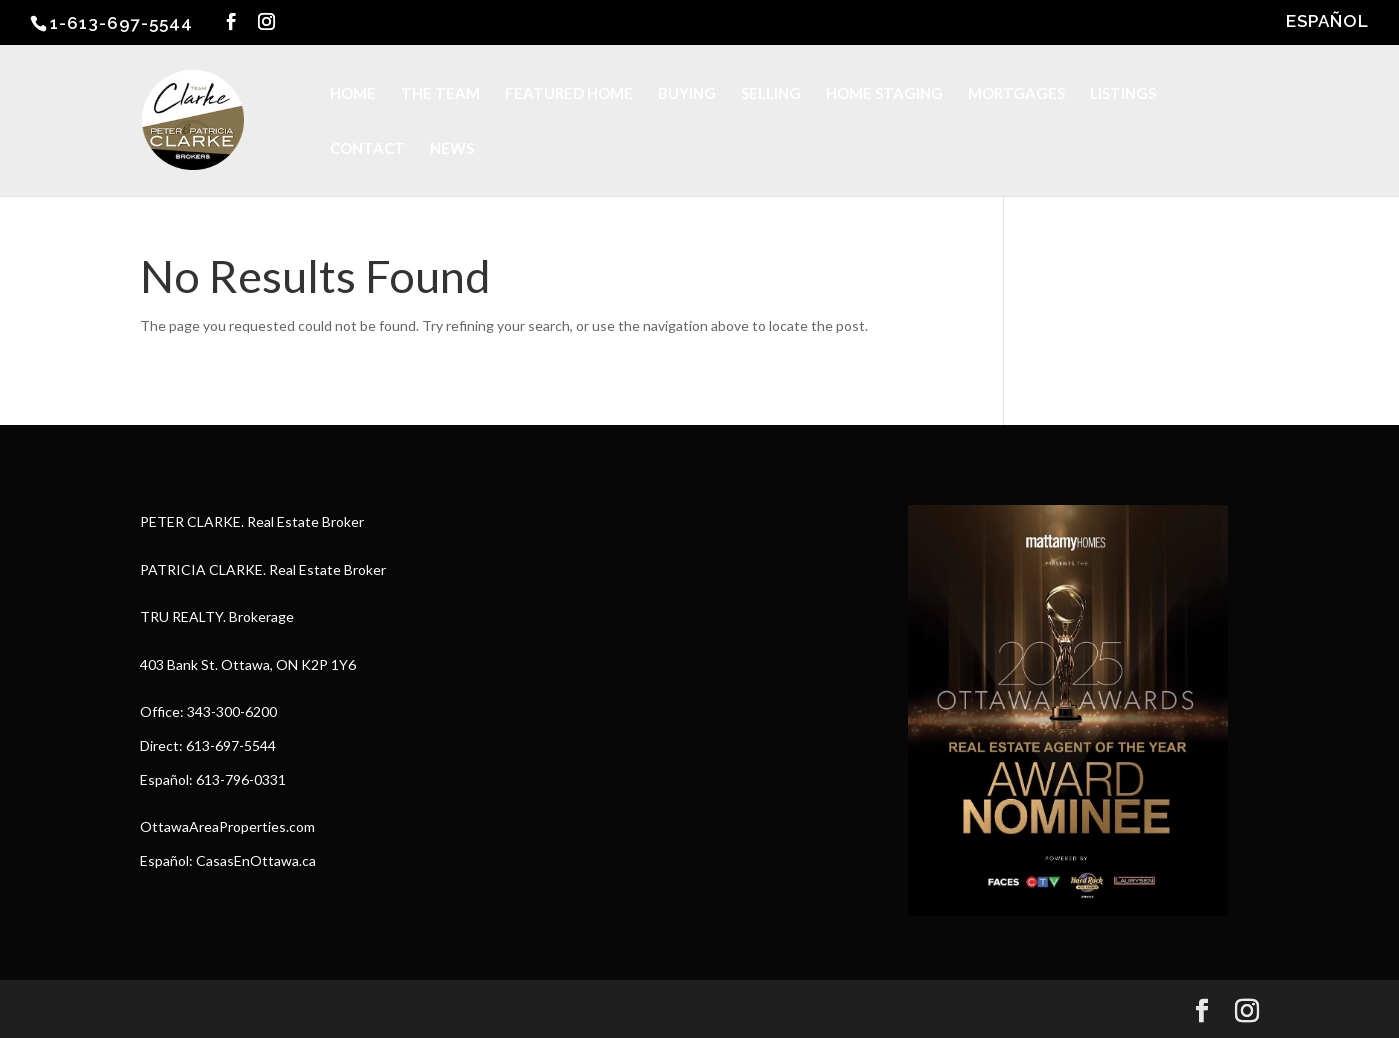  What do you see at coordinates (440, 94) in the screenshot?
I see `THE TEAM` at bounding box center [440, 94].